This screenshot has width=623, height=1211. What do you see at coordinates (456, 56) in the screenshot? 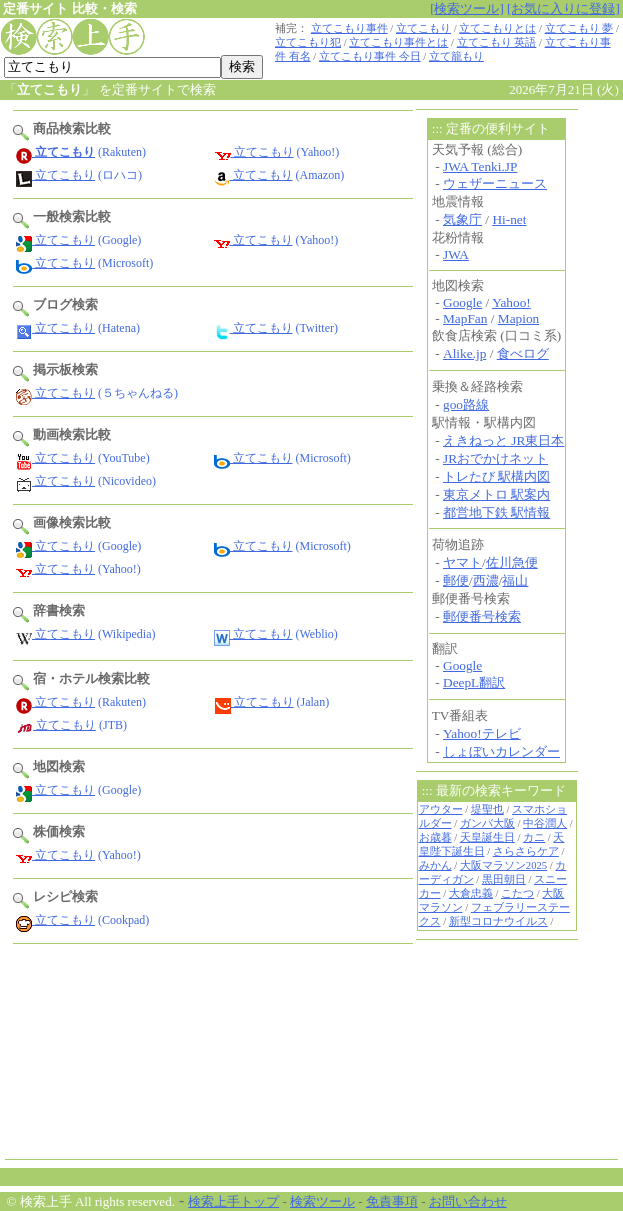
I see `立て籠もり` at bounding box center [456, 56].